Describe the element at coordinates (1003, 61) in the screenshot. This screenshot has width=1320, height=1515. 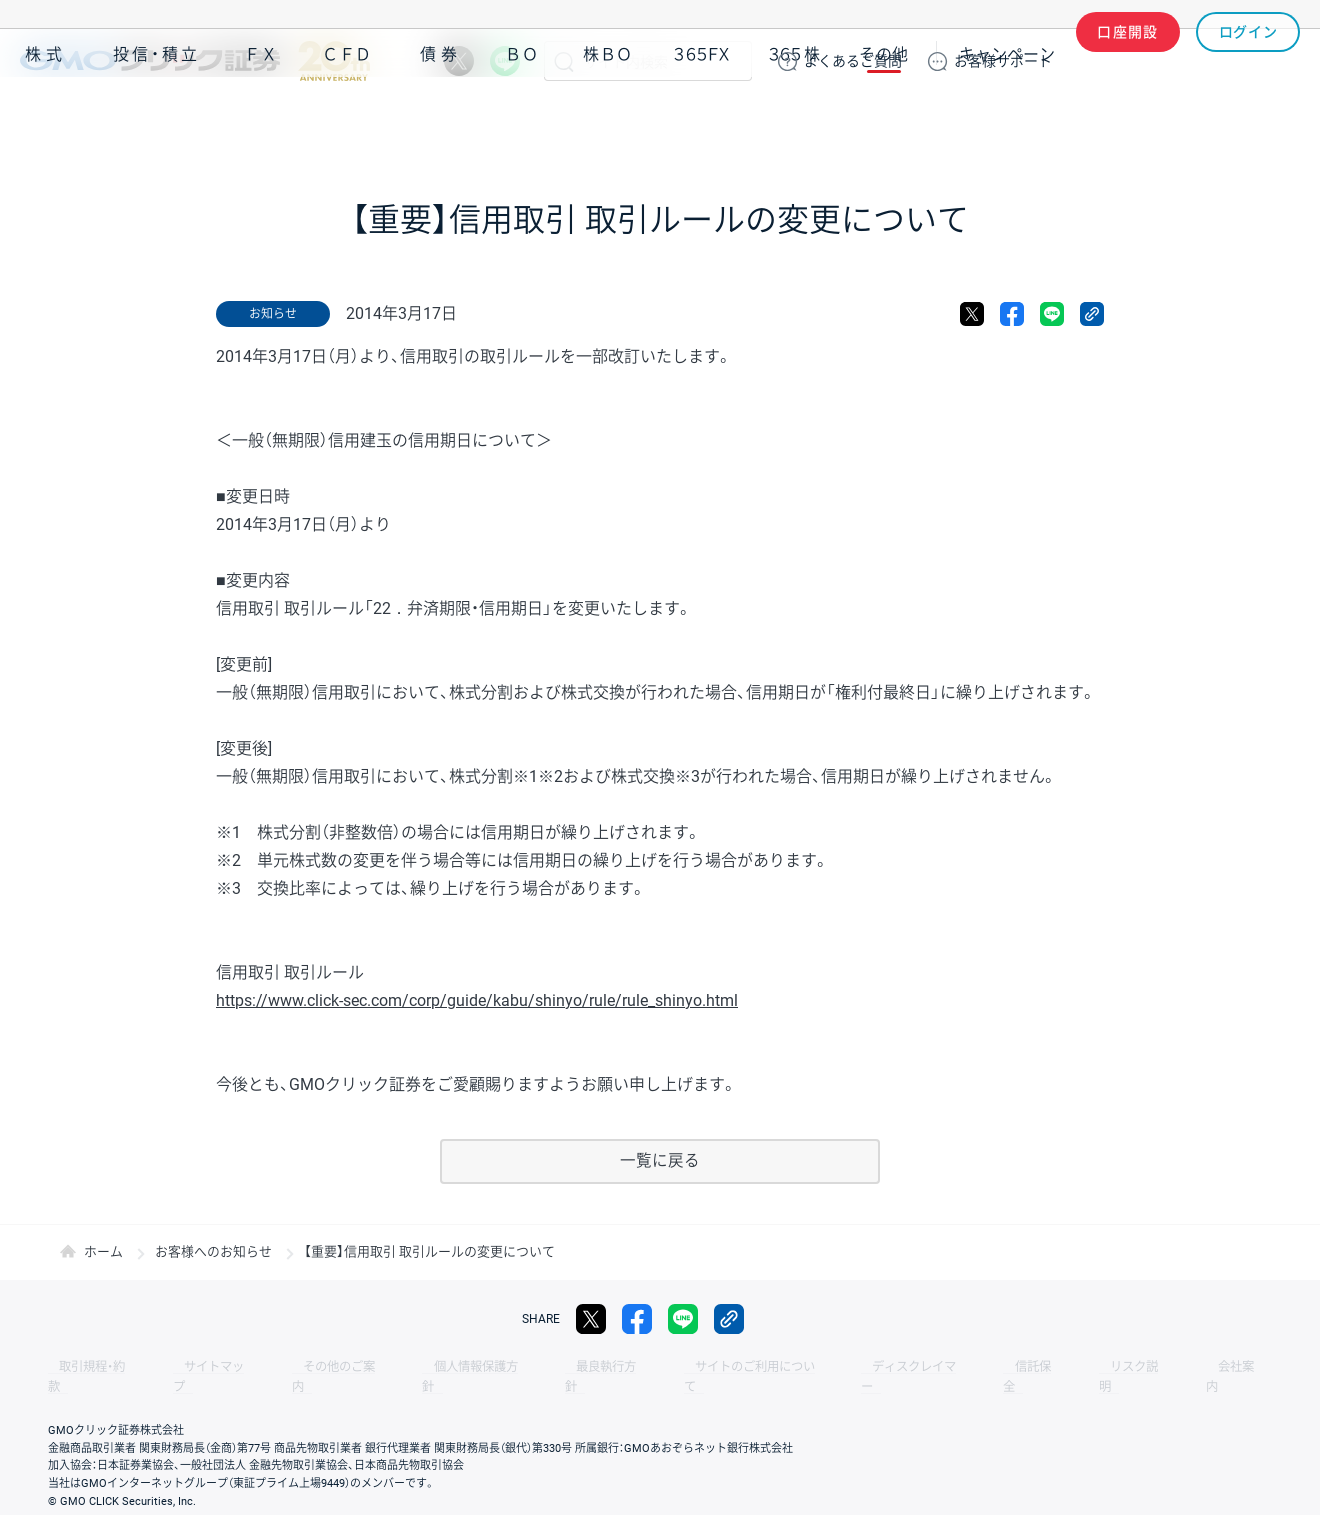
I see `サポート` at that location.